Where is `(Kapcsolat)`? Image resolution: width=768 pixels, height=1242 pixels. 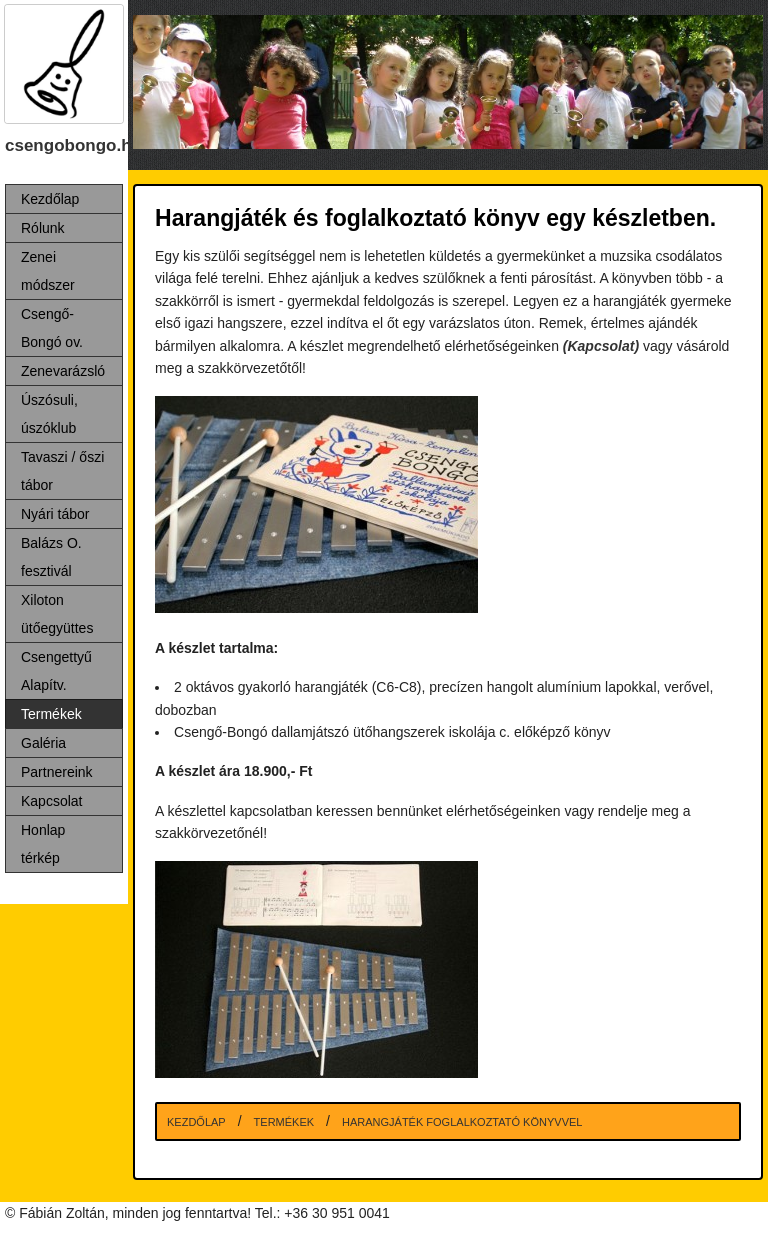
(Kapcsolat) is located at coordinates (601, 346).